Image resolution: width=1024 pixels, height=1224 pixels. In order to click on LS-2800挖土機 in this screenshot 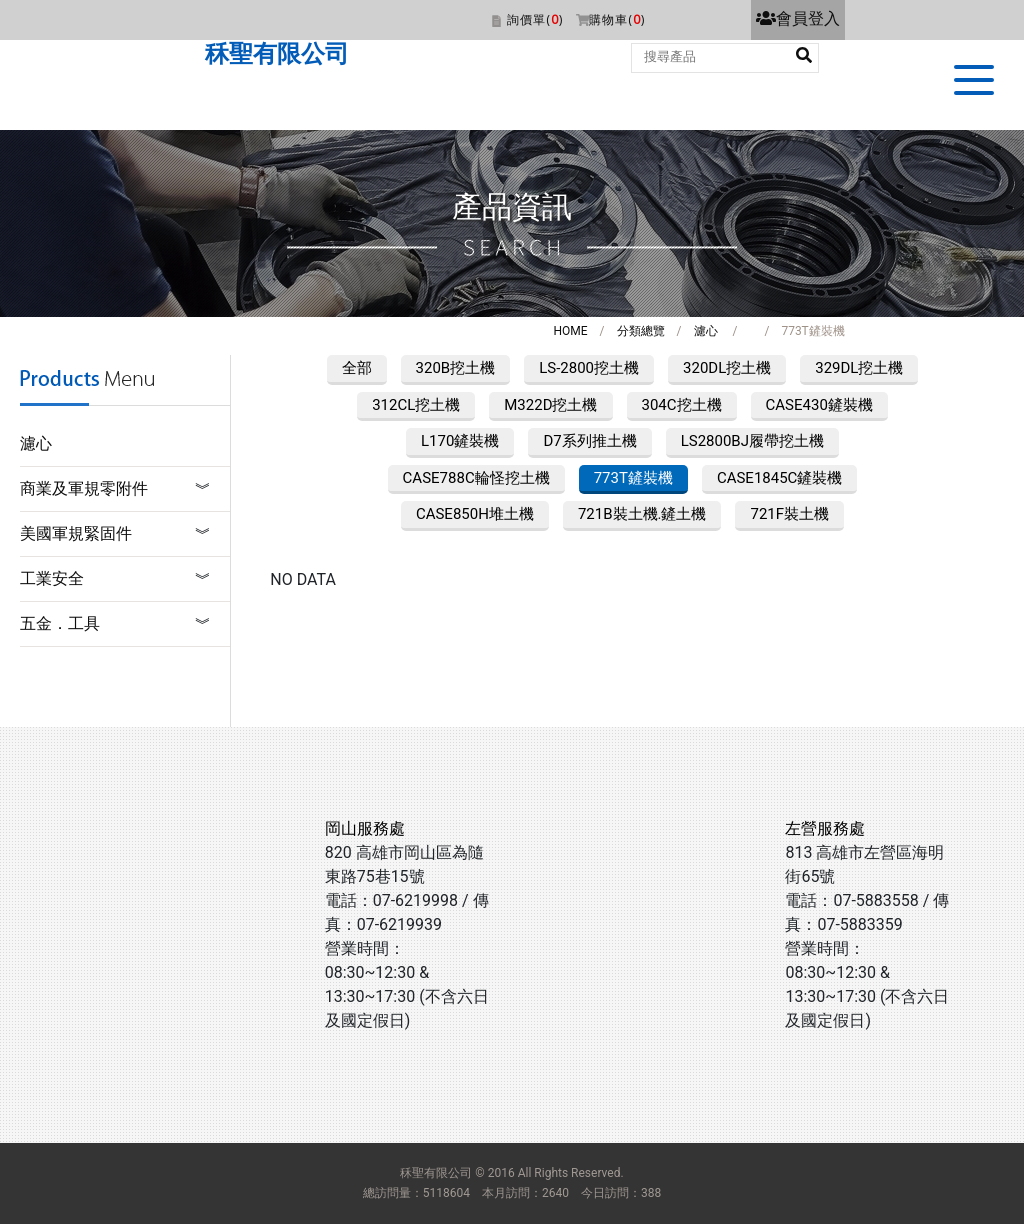, I will do `click(589, 368)`.